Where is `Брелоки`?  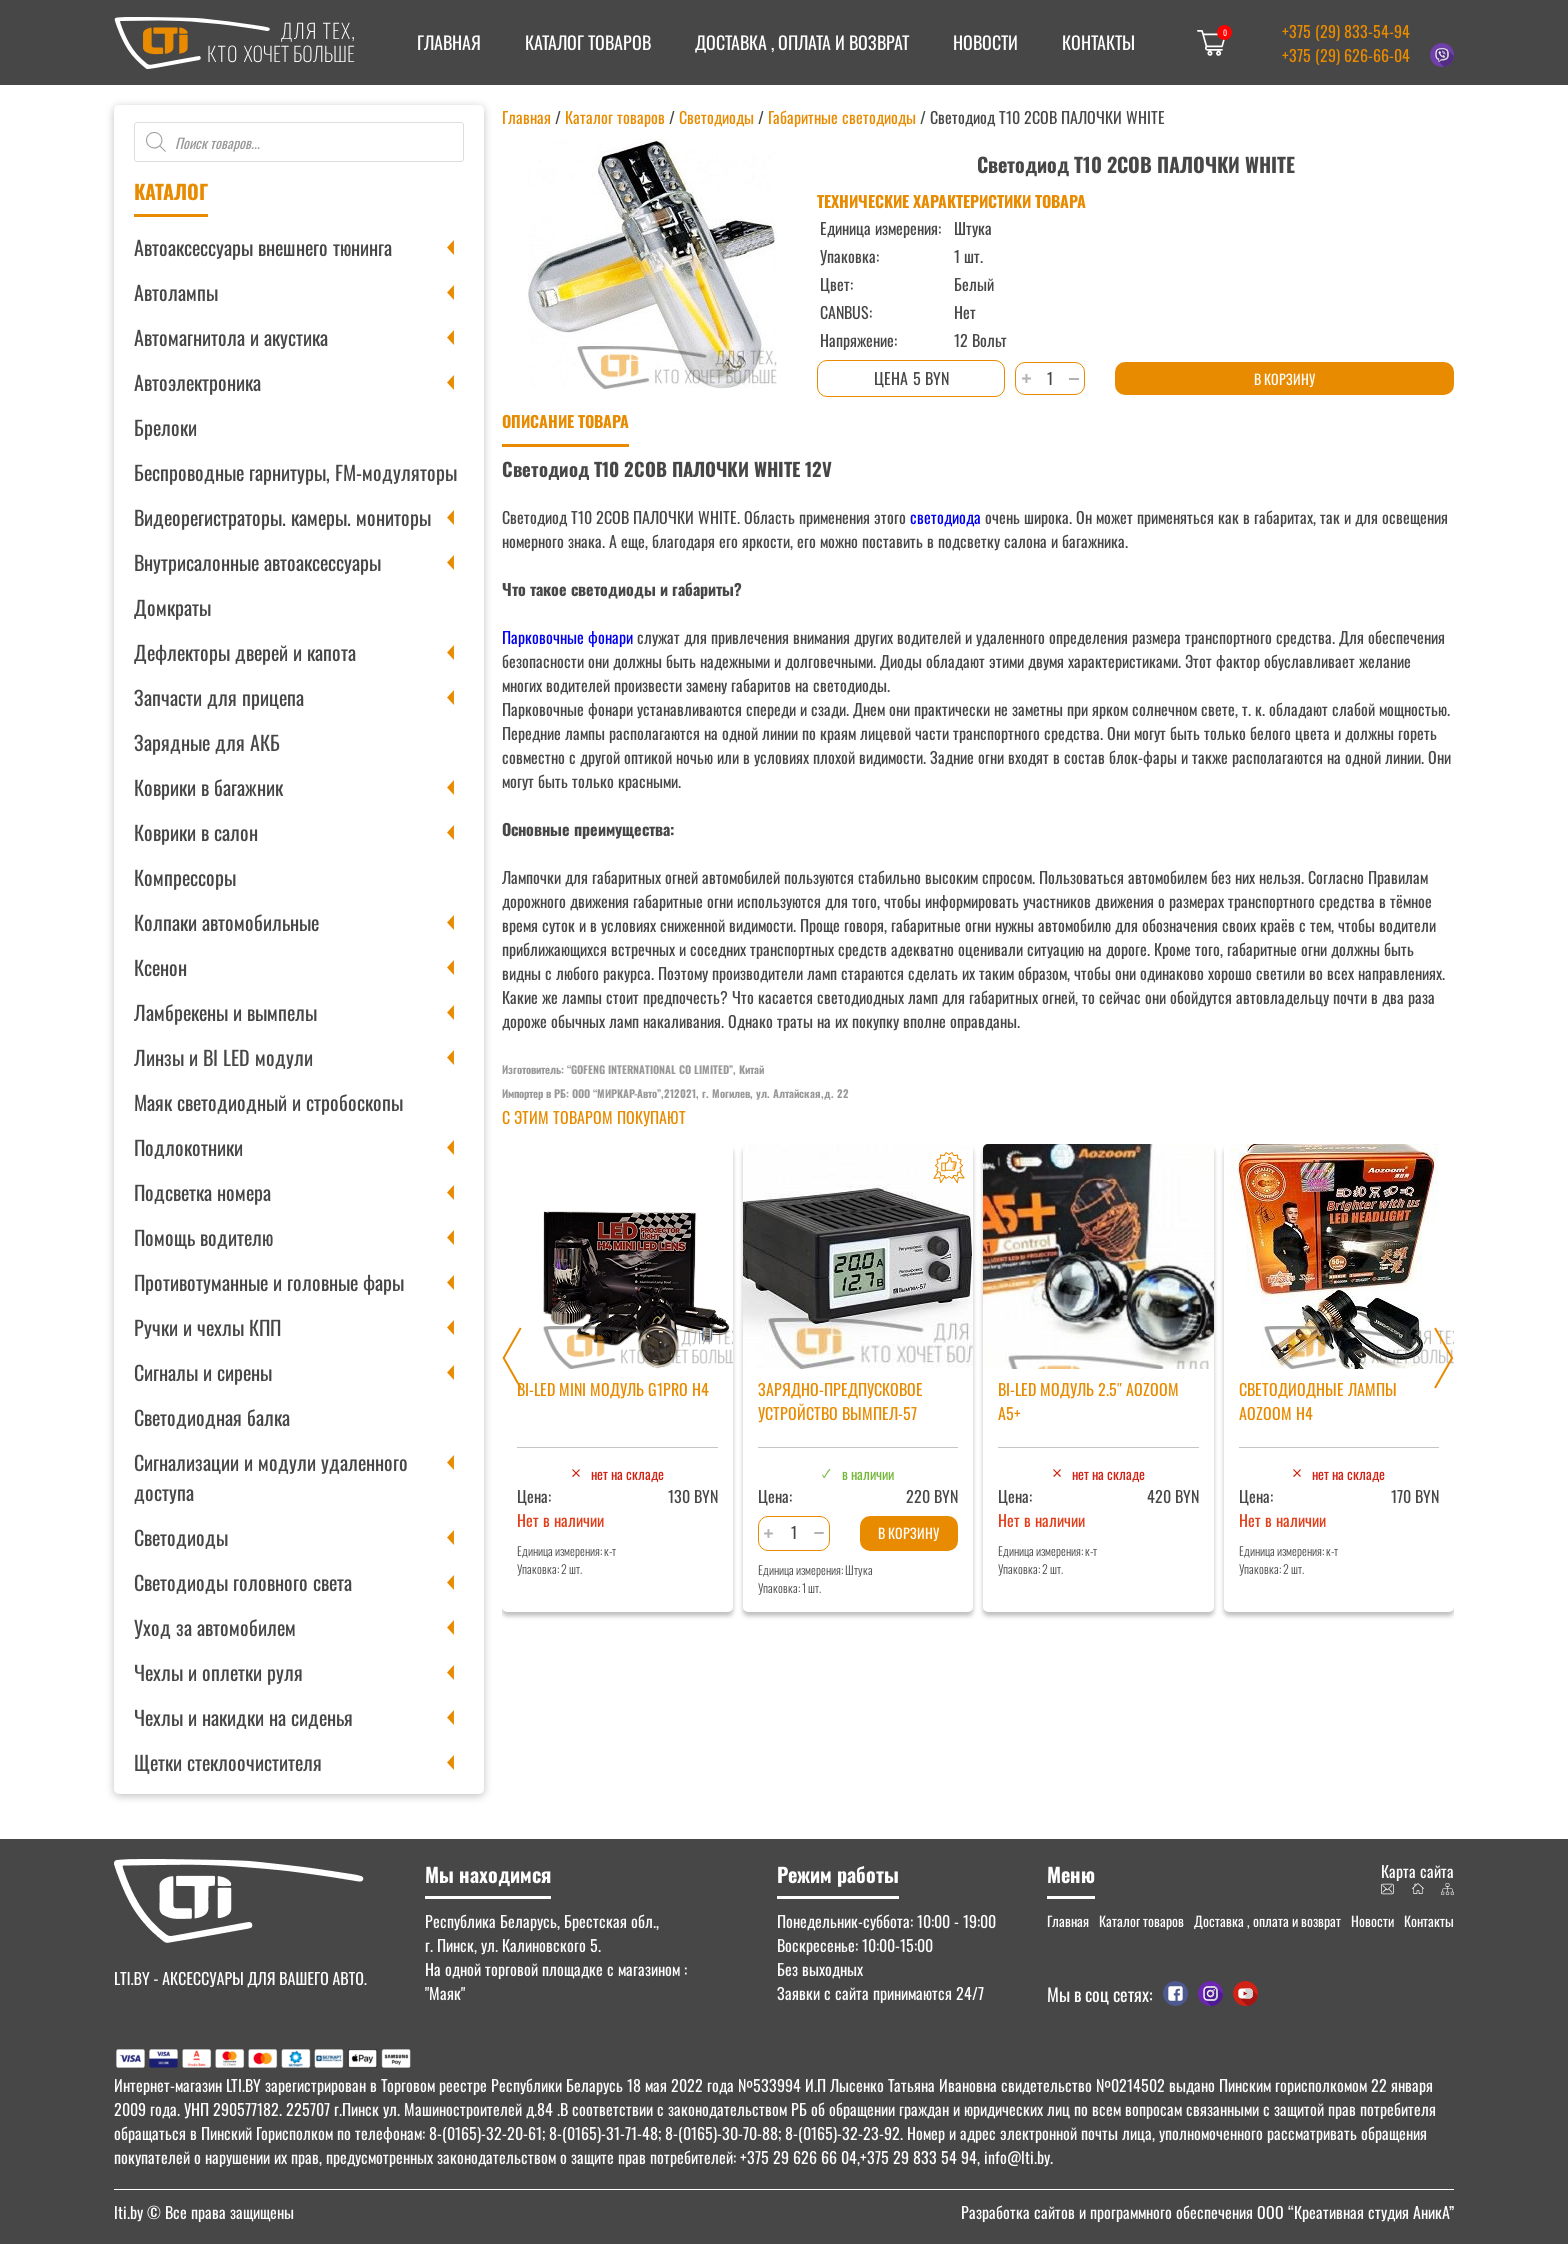
Брелоки is located at coordinates (165, 427).